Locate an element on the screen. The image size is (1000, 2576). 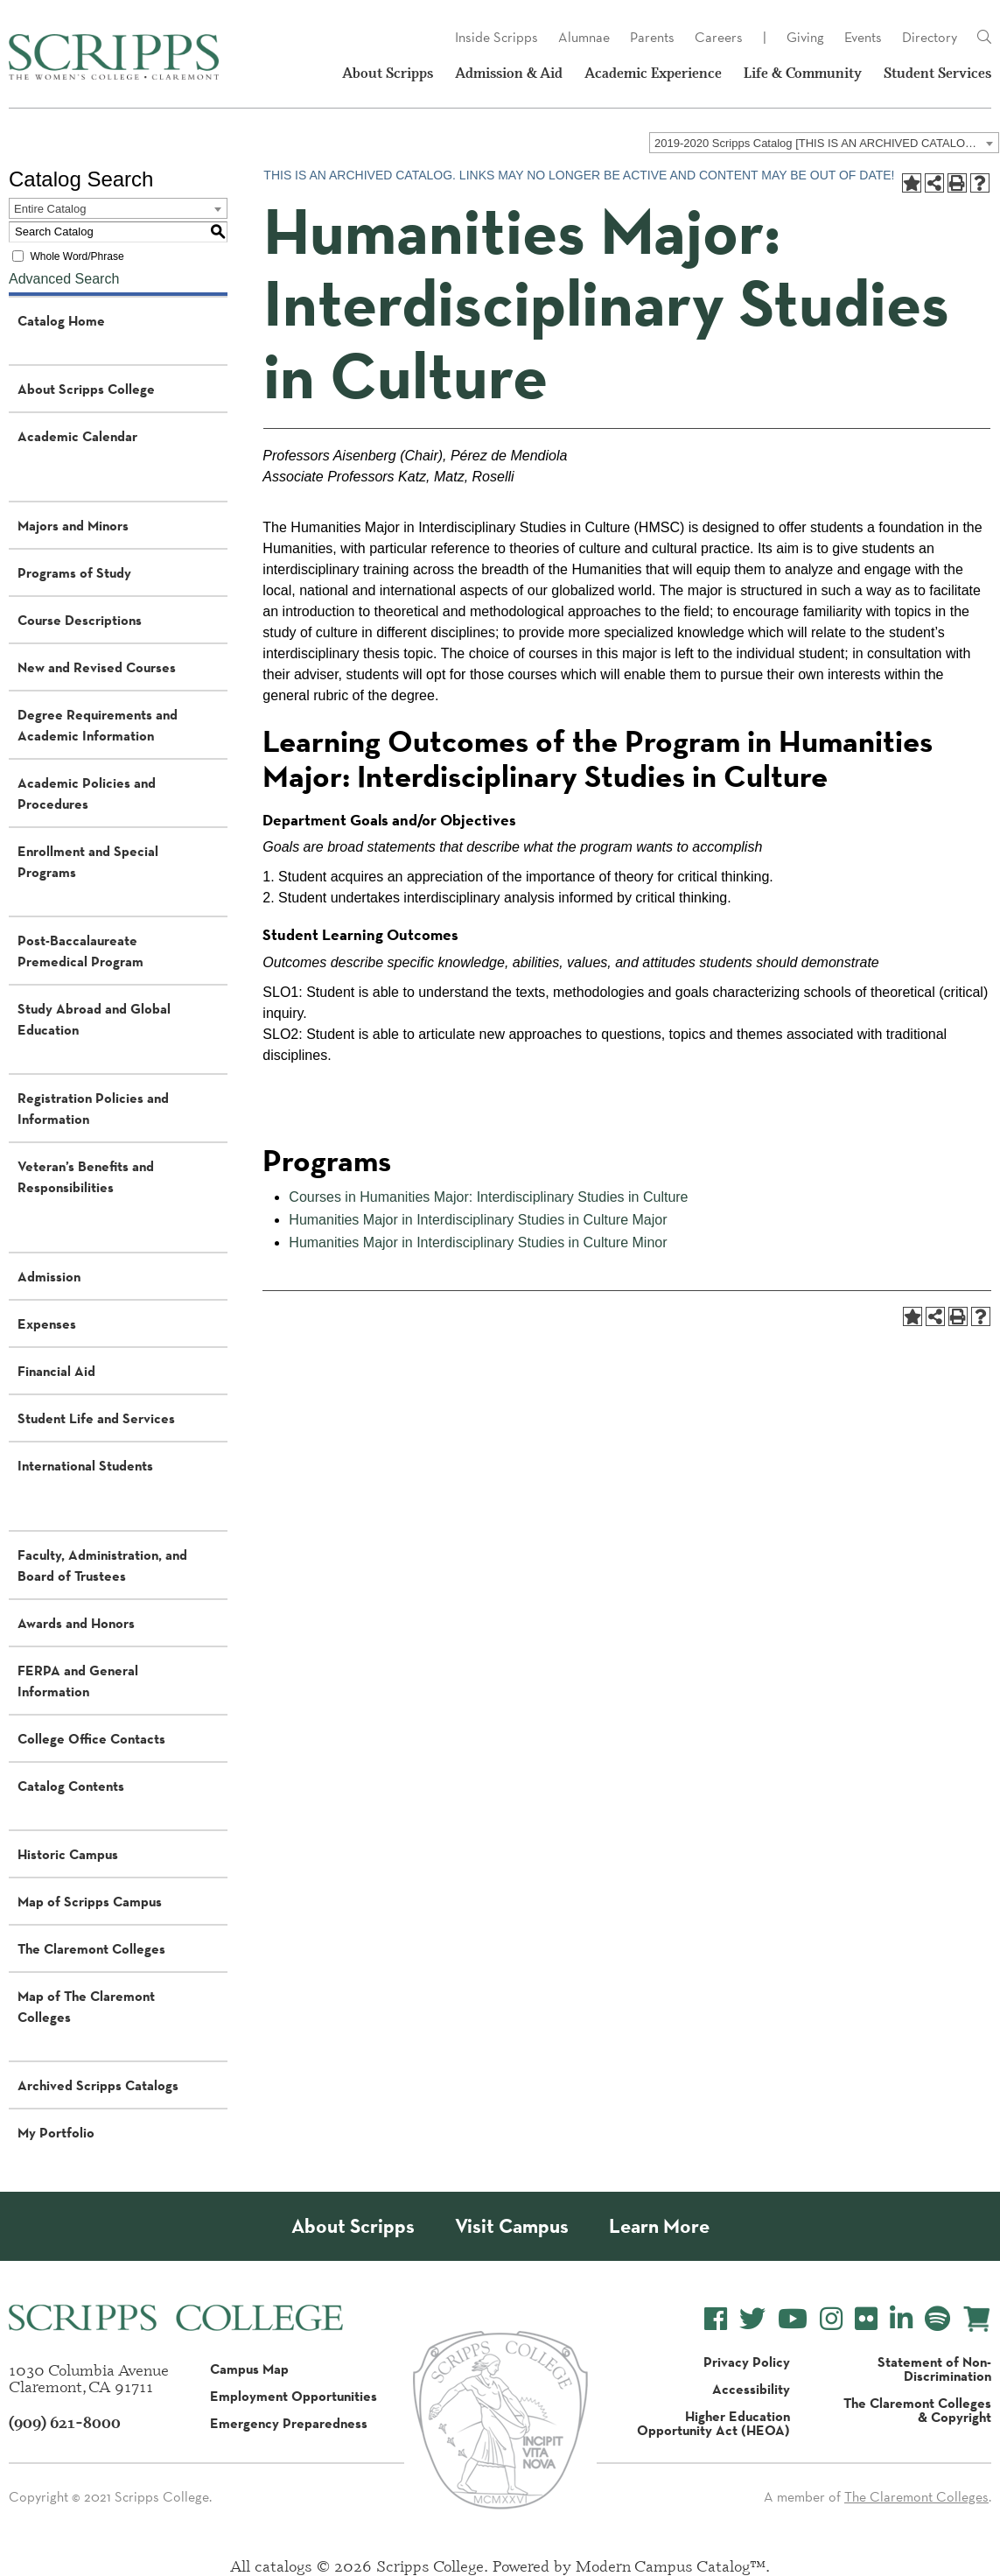
Financial Aid is located at coordinates (56, 1370).